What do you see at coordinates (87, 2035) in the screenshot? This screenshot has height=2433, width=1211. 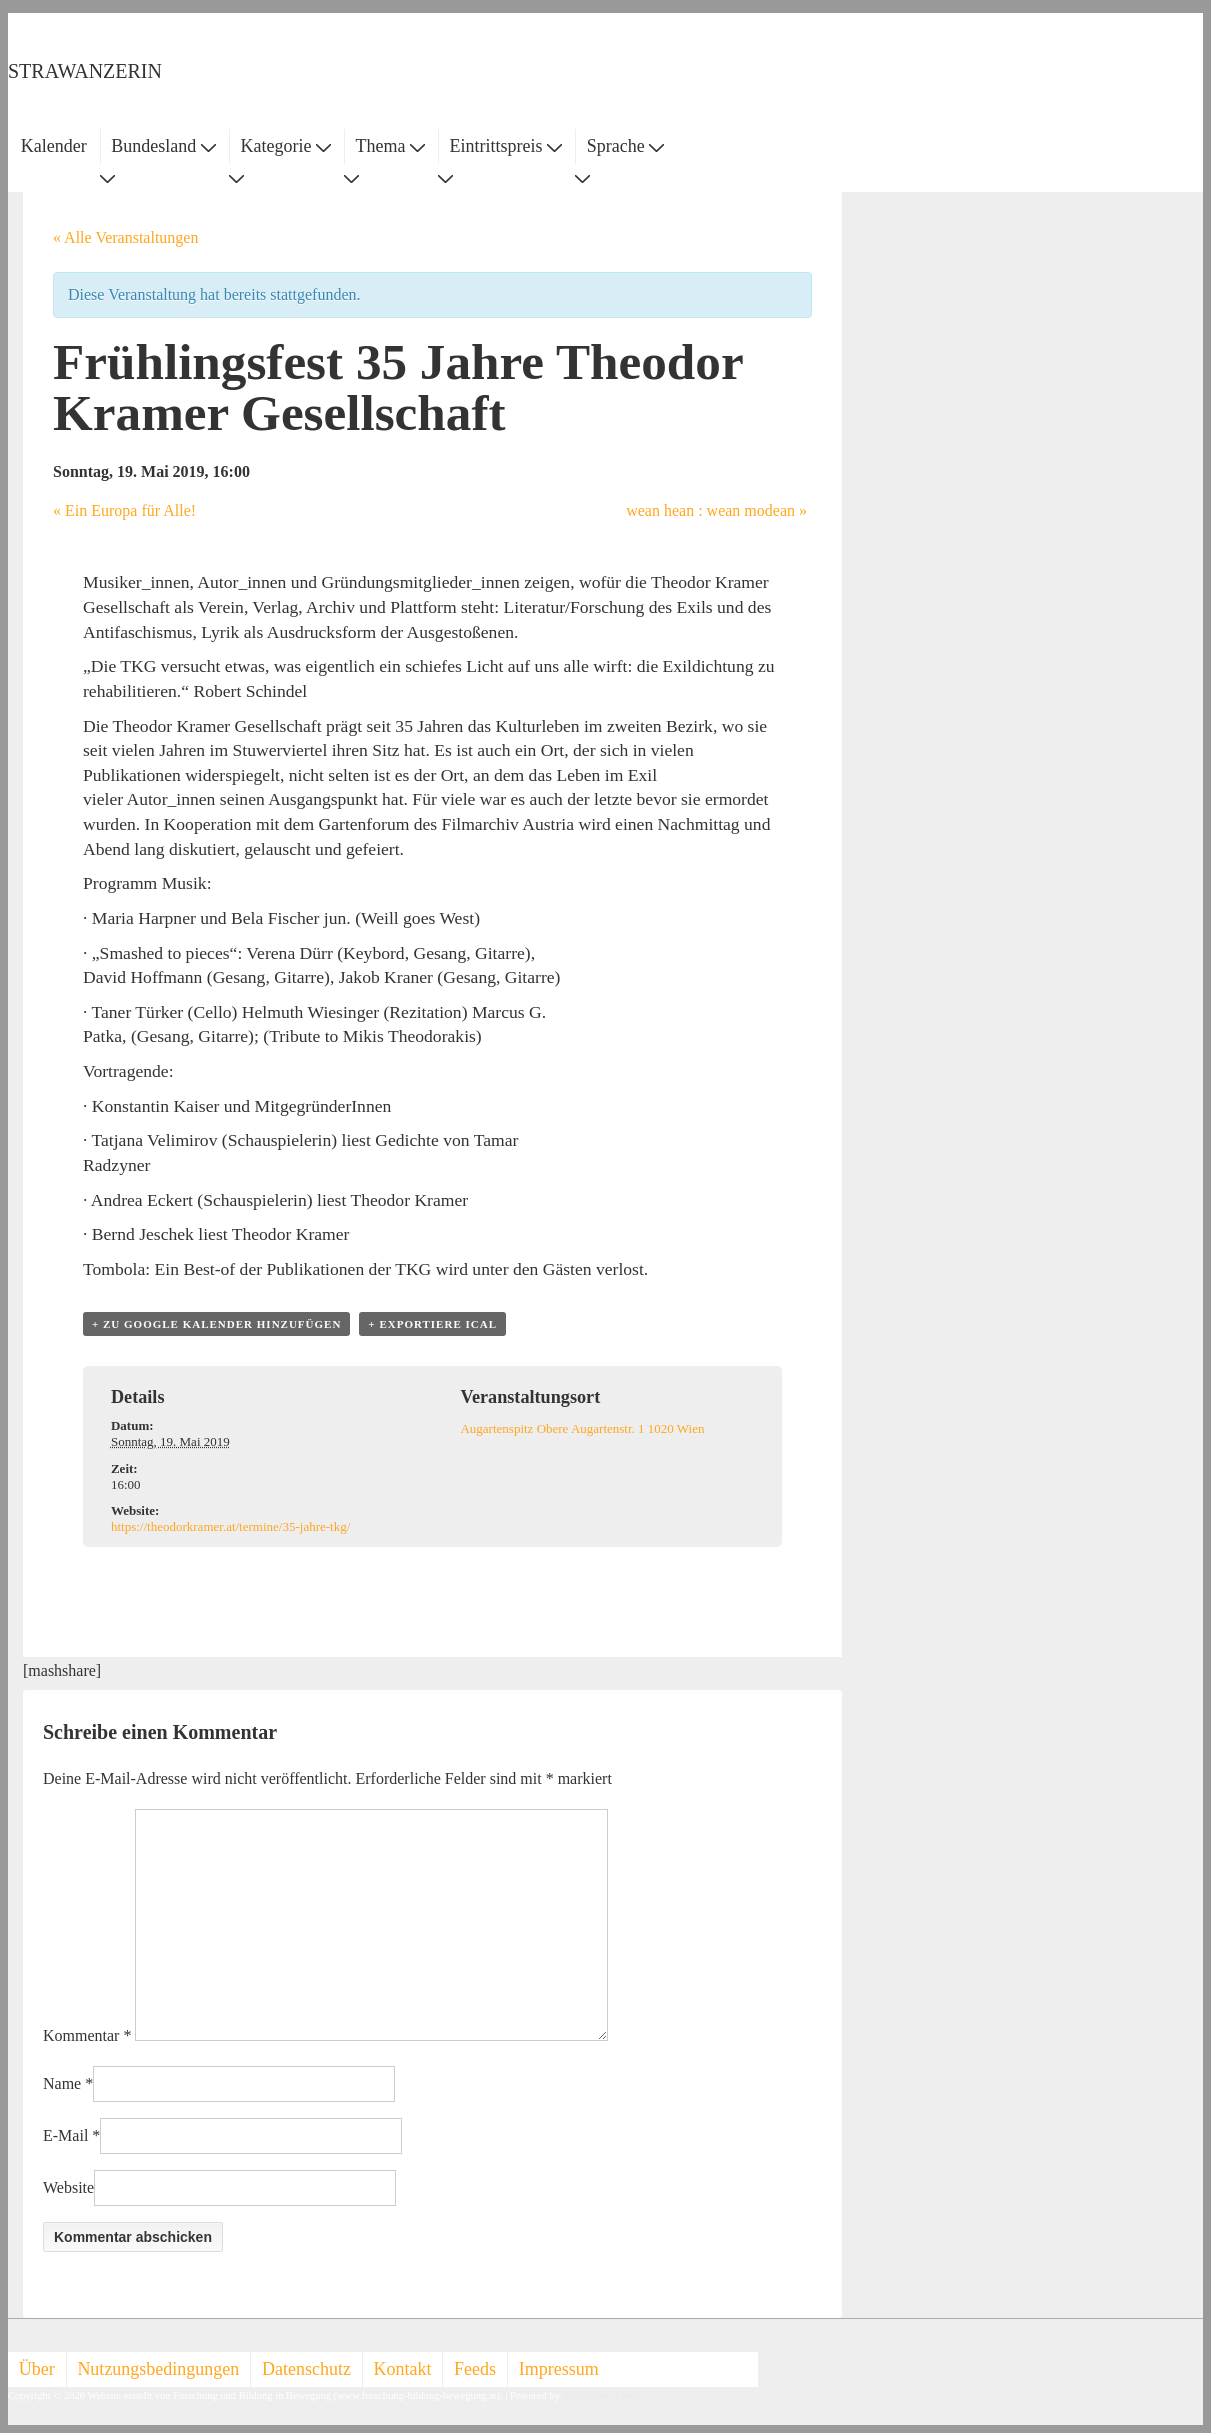 I see `Kommentar` at bounding box center [87, 2035].